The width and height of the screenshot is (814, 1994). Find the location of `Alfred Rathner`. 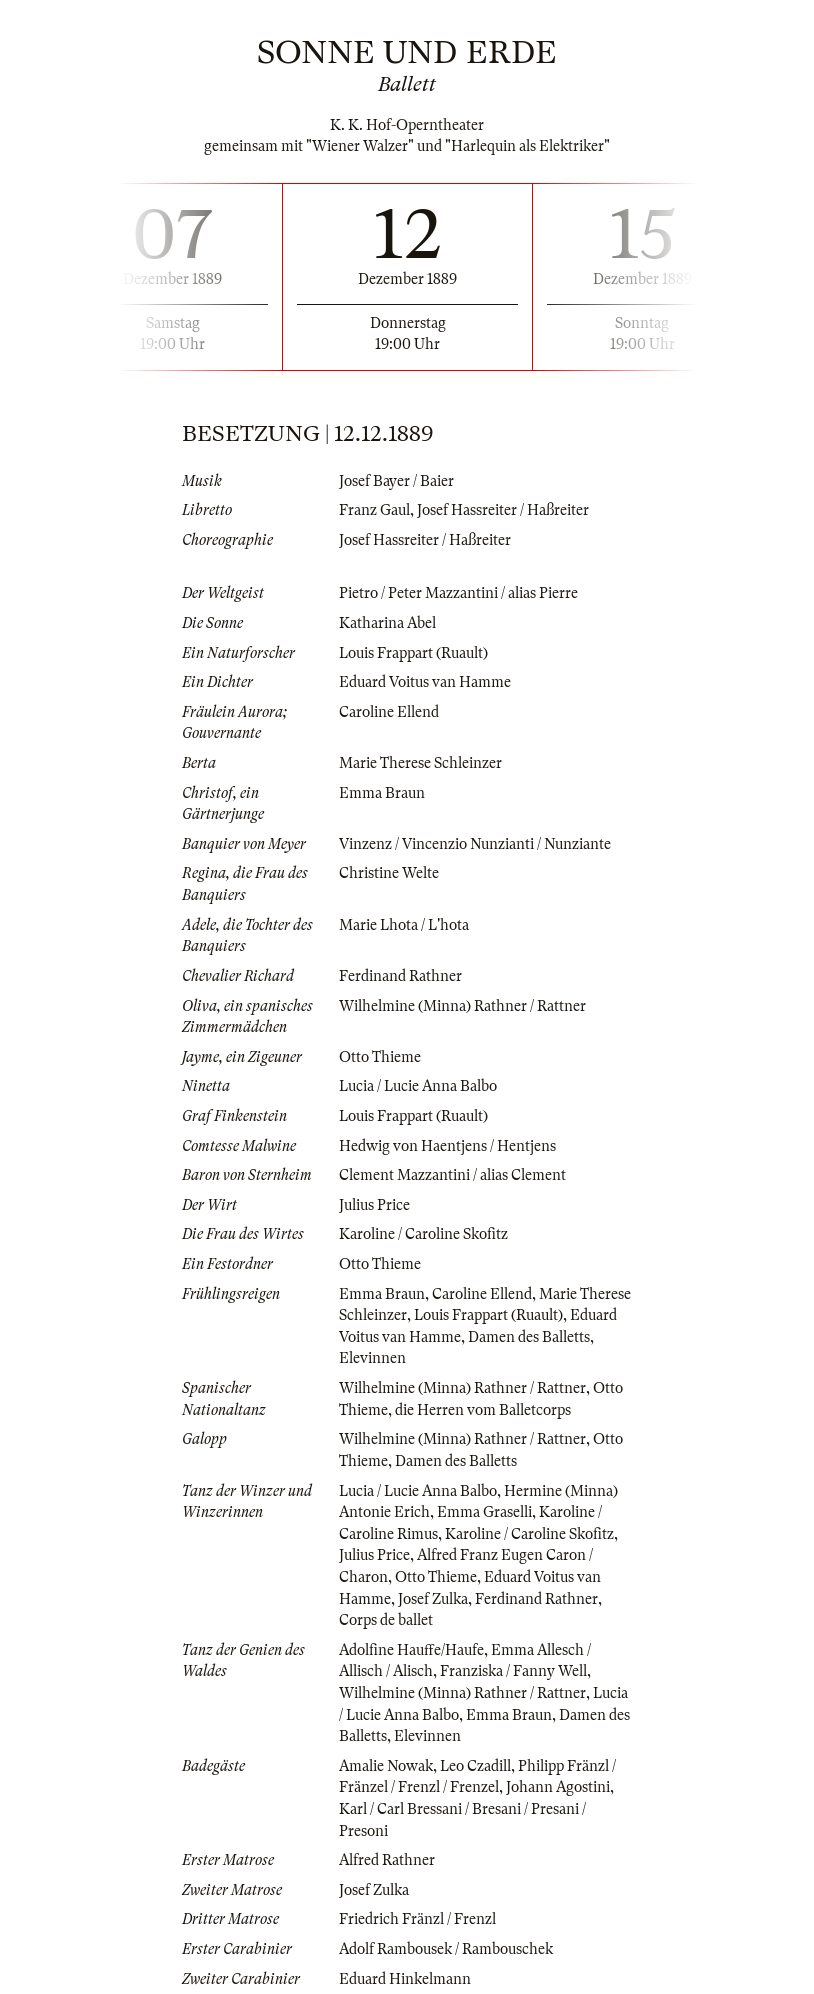

Alfred Rathner is located at coordinates (387, 1860).